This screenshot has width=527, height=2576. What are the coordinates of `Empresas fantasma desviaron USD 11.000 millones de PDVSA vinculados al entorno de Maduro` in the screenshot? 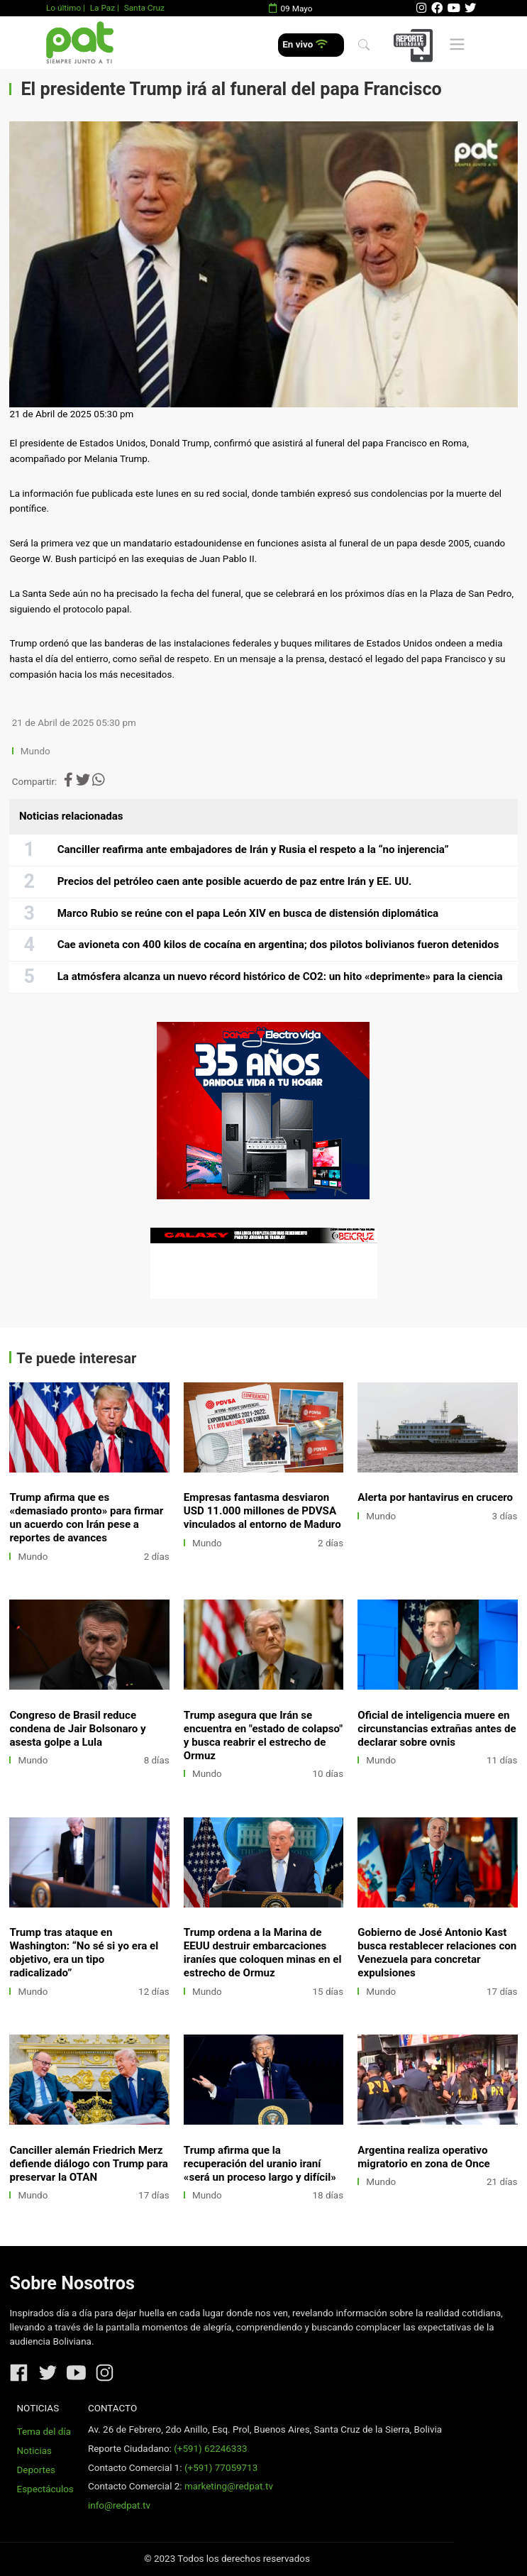 It's located at (262, 1511).